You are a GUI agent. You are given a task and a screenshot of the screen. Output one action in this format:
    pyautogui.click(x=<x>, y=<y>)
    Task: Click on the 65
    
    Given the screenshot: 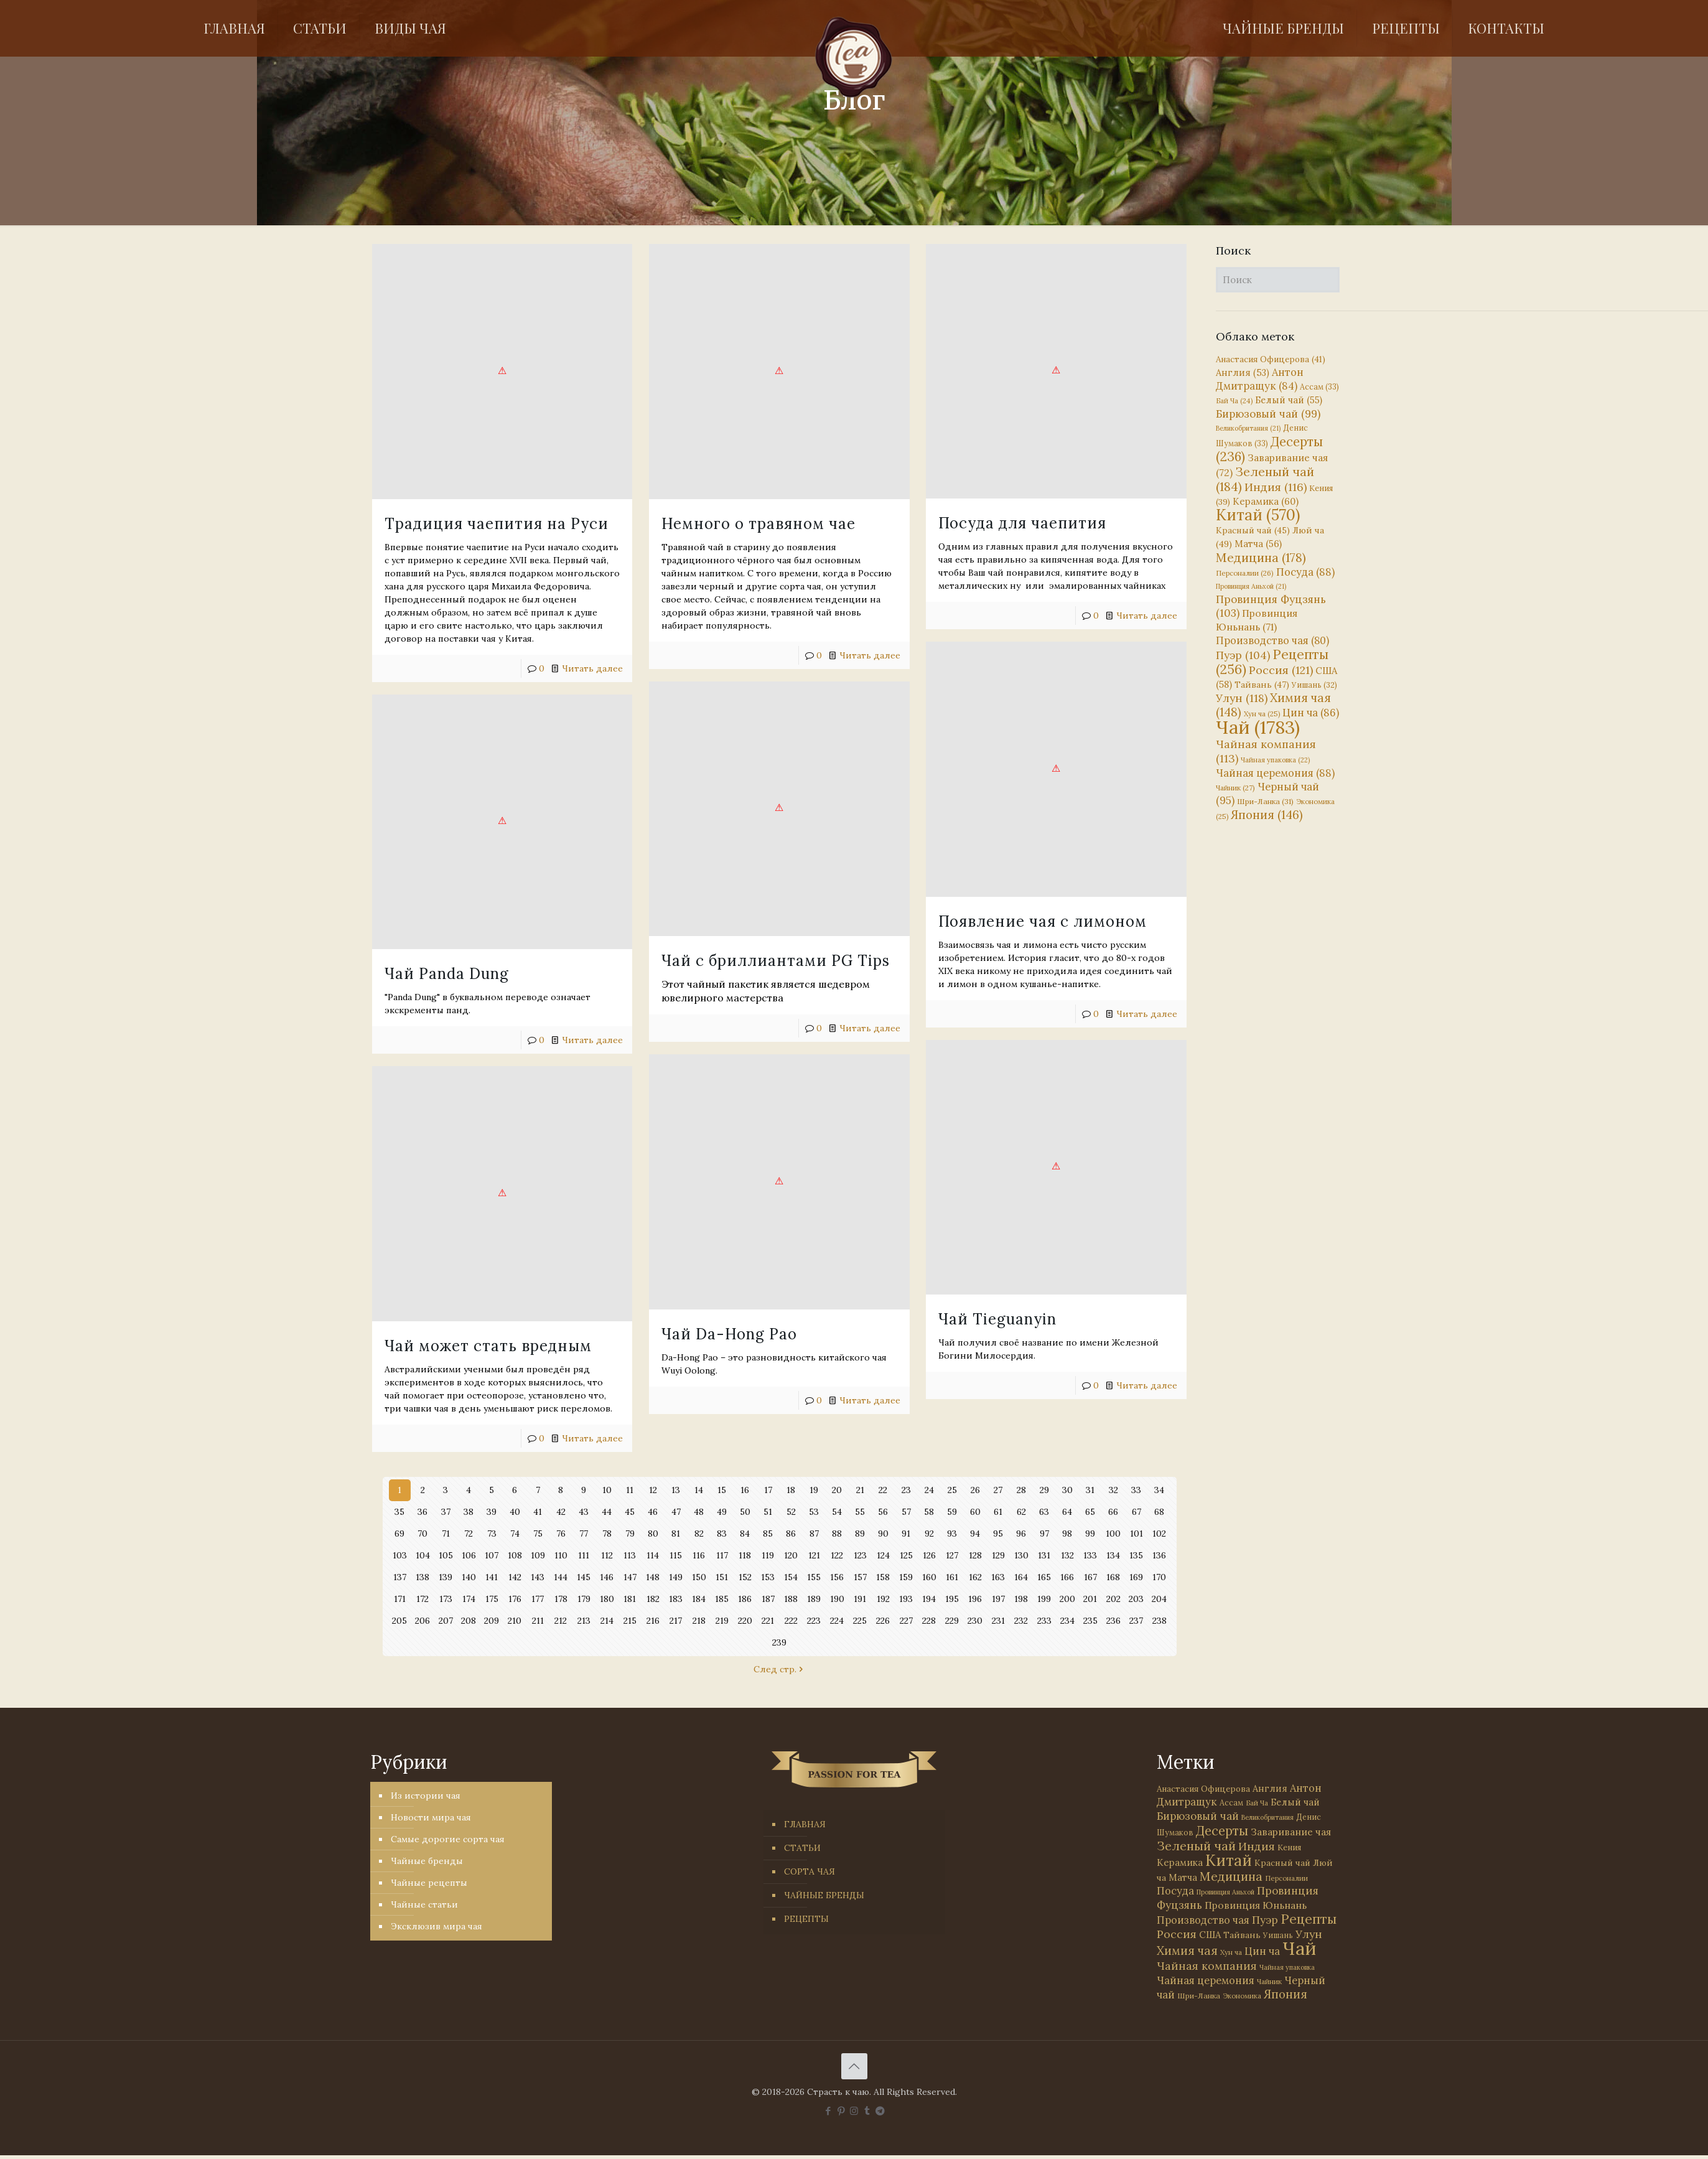 What is the action you would take?
    pyautogui.click(x=1090, y=1511)
    